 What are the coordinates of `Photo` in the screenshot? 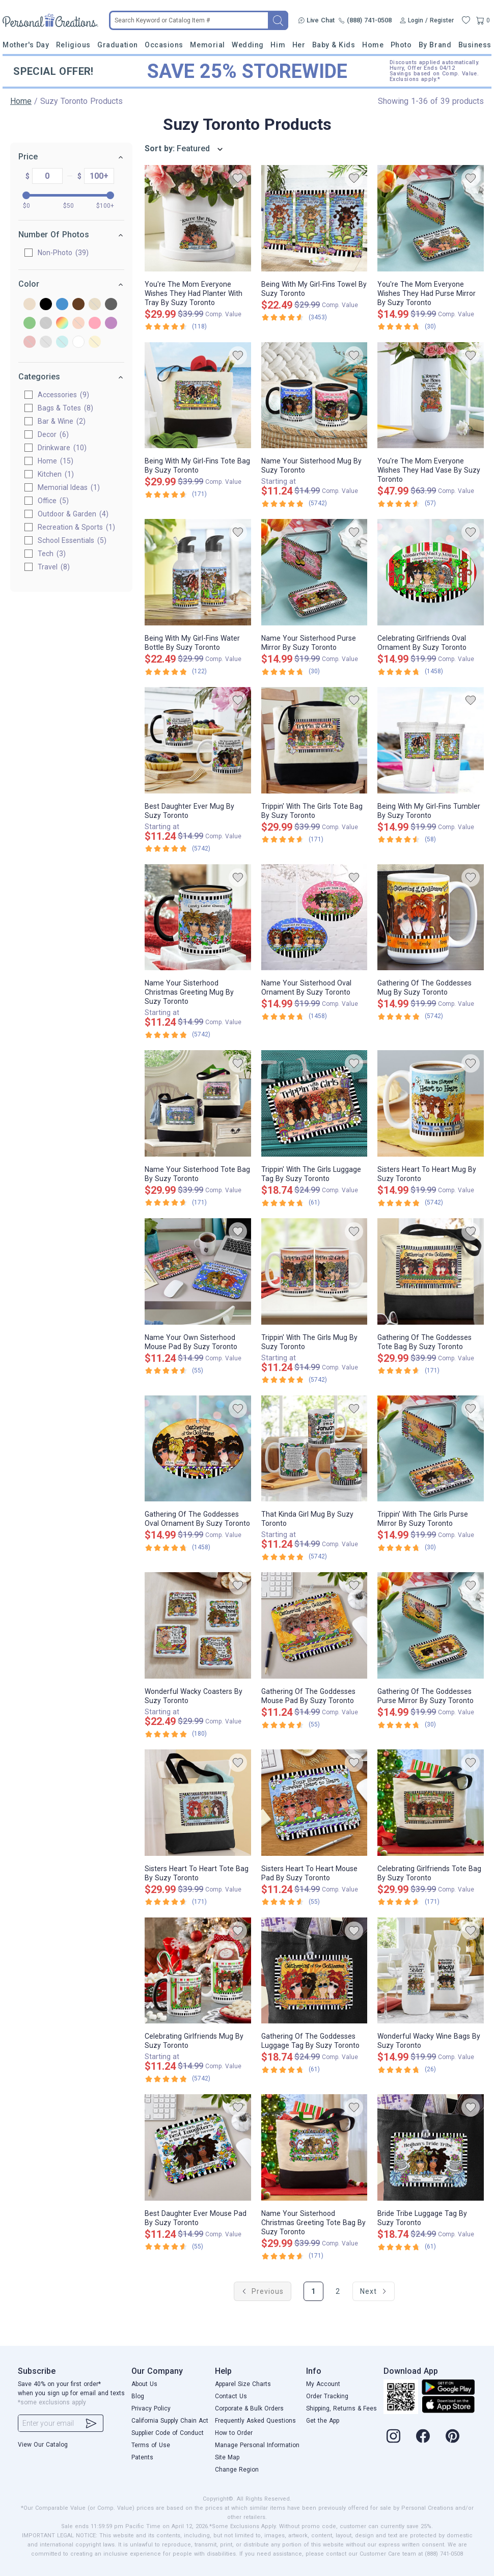 It's located at (401, 45).